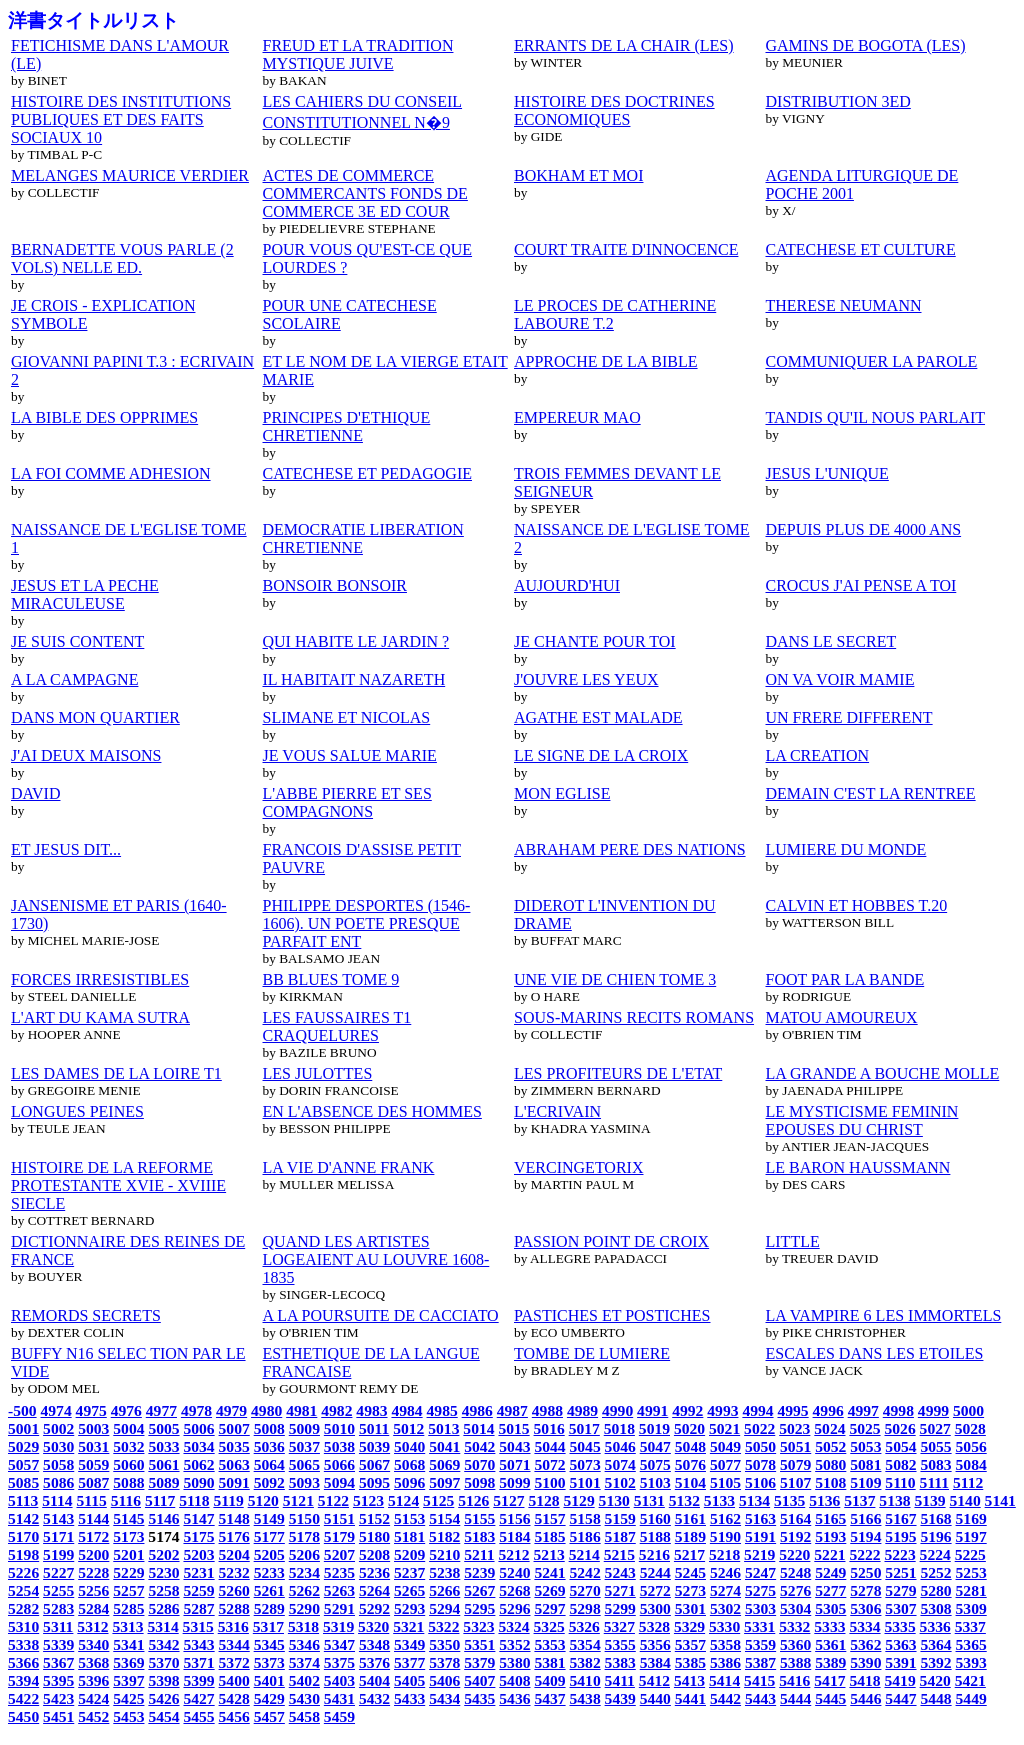 The height and width of the screenshot is (1745, 1024). I want to click on 5204, so click(234, 1554).